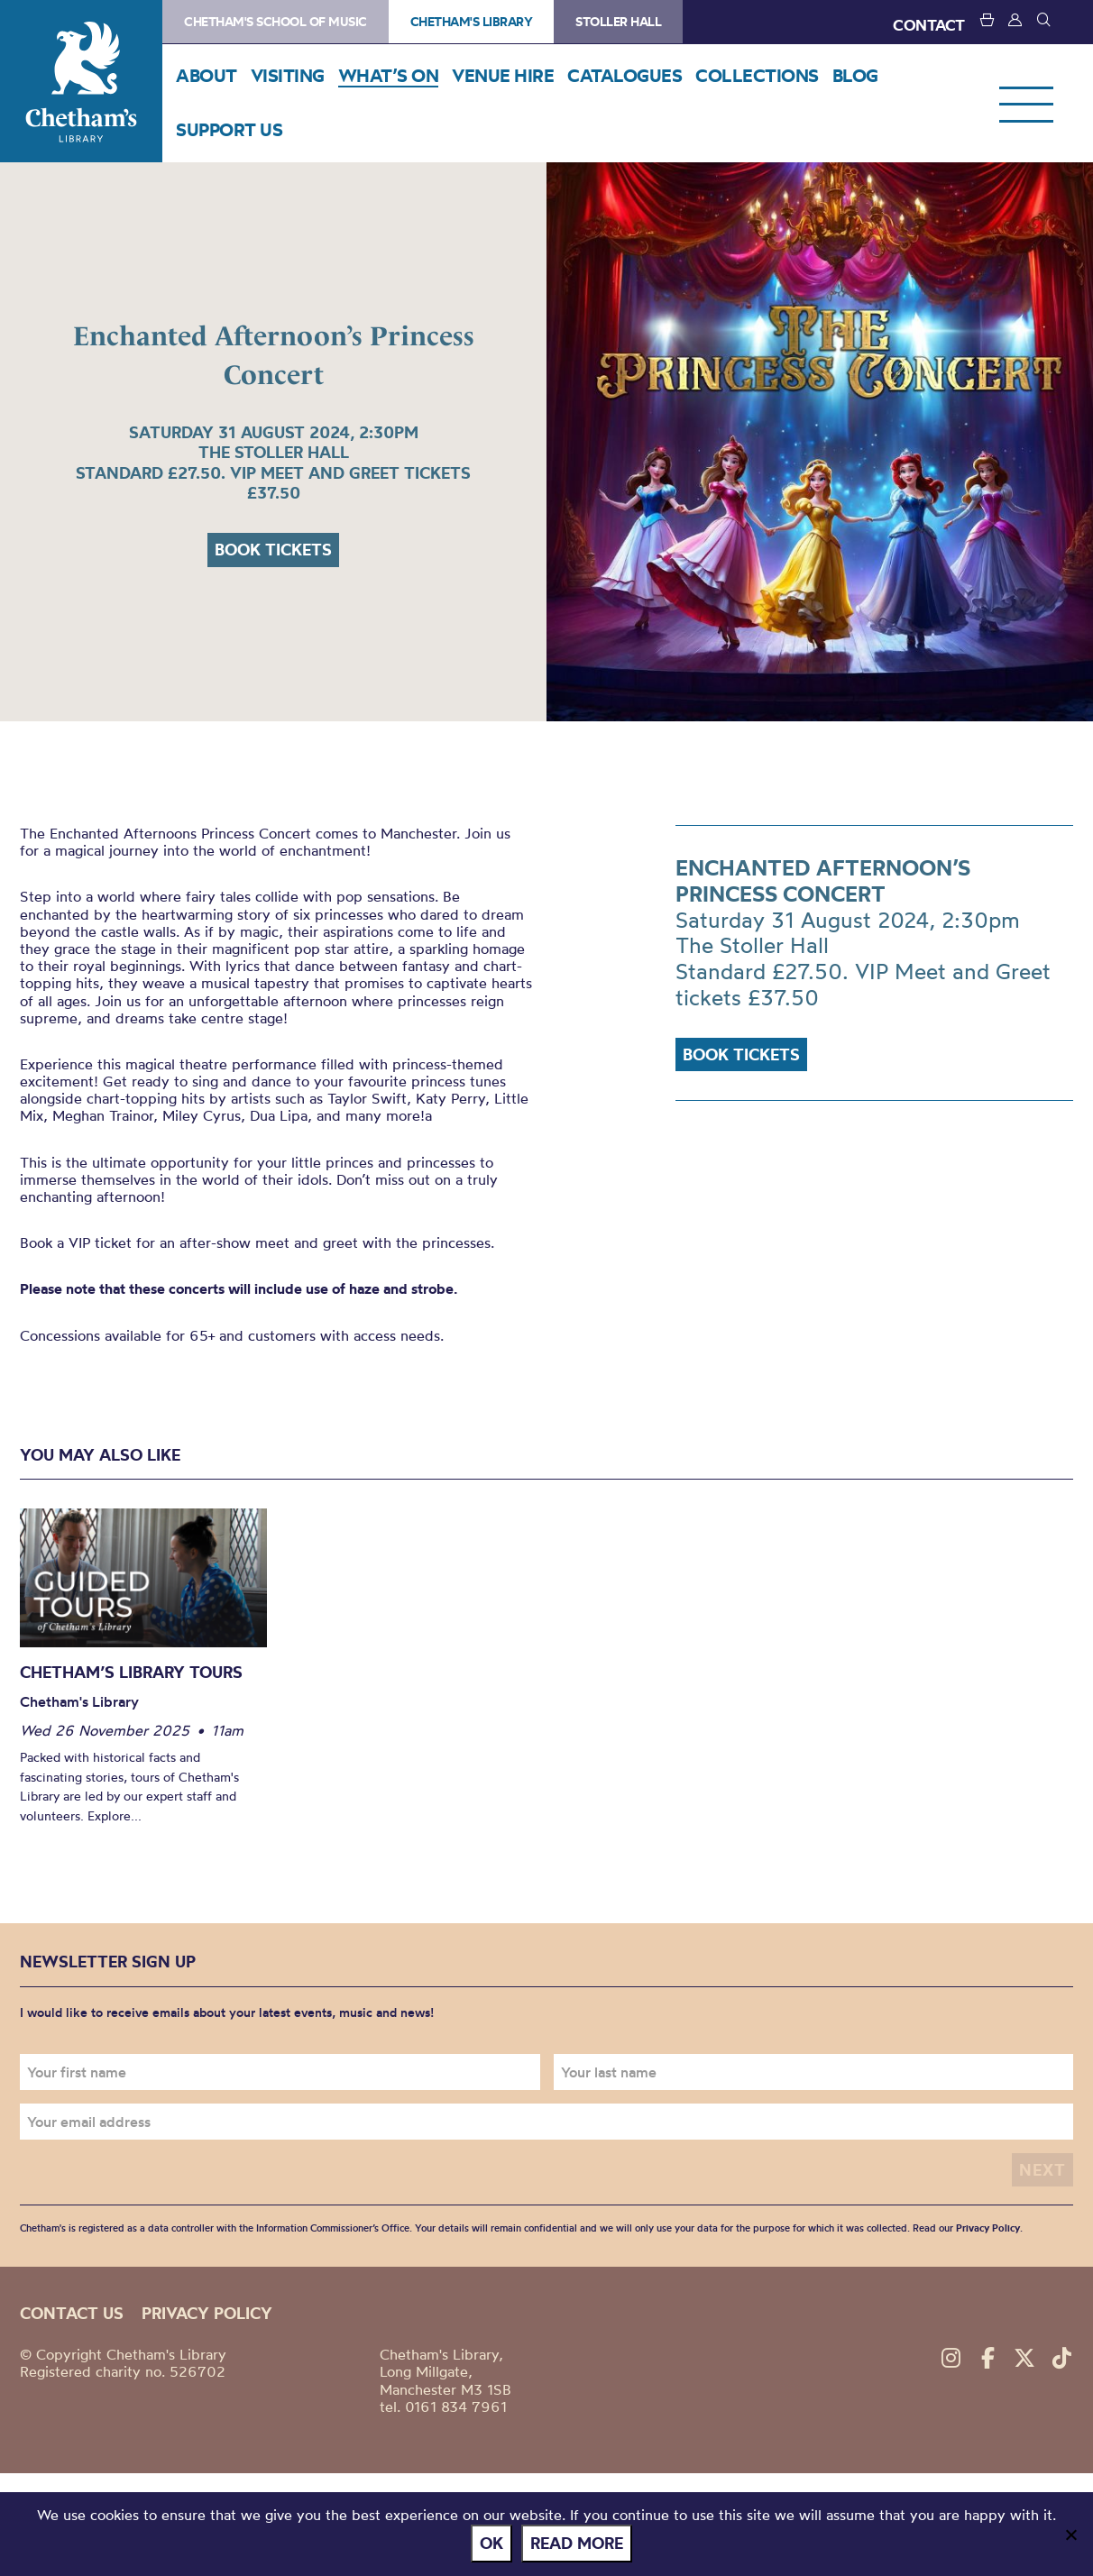 The width and height of the screenshot is (1093, 2576). I want to click on Book tickets, so click(273, 549).